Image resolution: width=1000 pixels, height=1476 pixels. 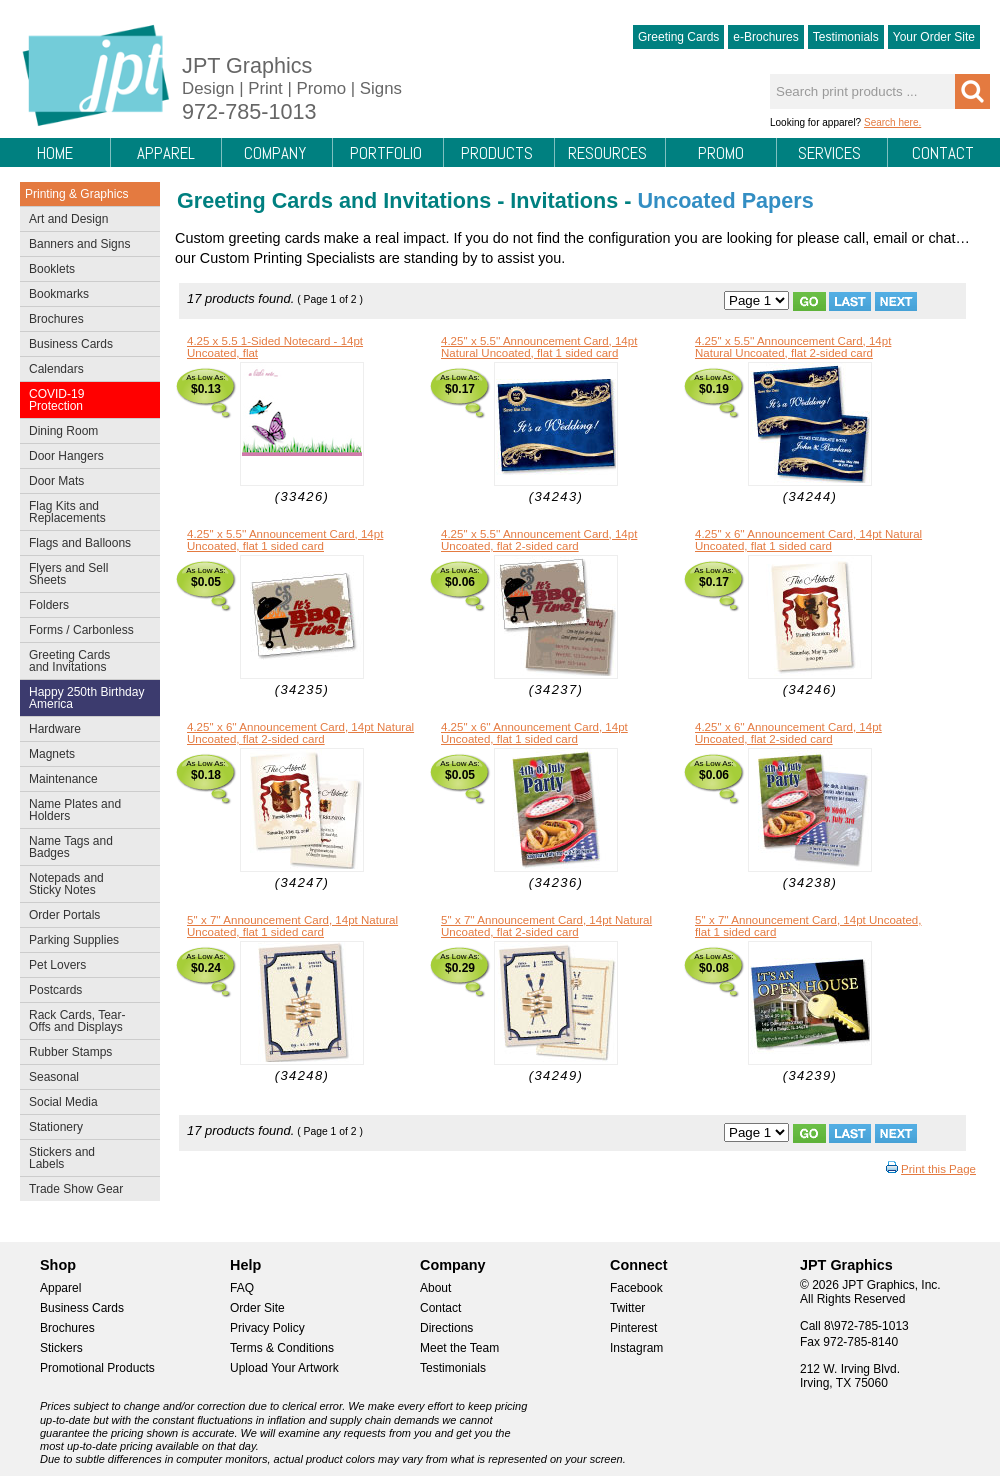 What do you see at coordinates (285, 540) in the screenshot?
I see `4.25'' x 5.5'' Announcement Card, 14pt Uncoated, flat 1 sided card` at bounding box center [285, 540].